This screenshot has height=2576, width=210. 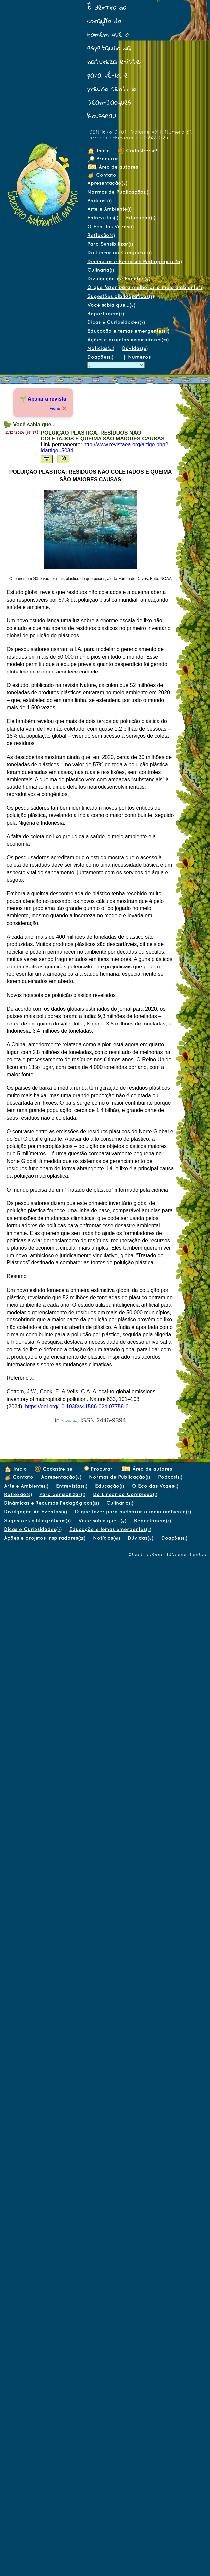 What do you see at coordinates (107, 183) in the screenshot?
I see `Apresentação` at bounding box center [107, 183].